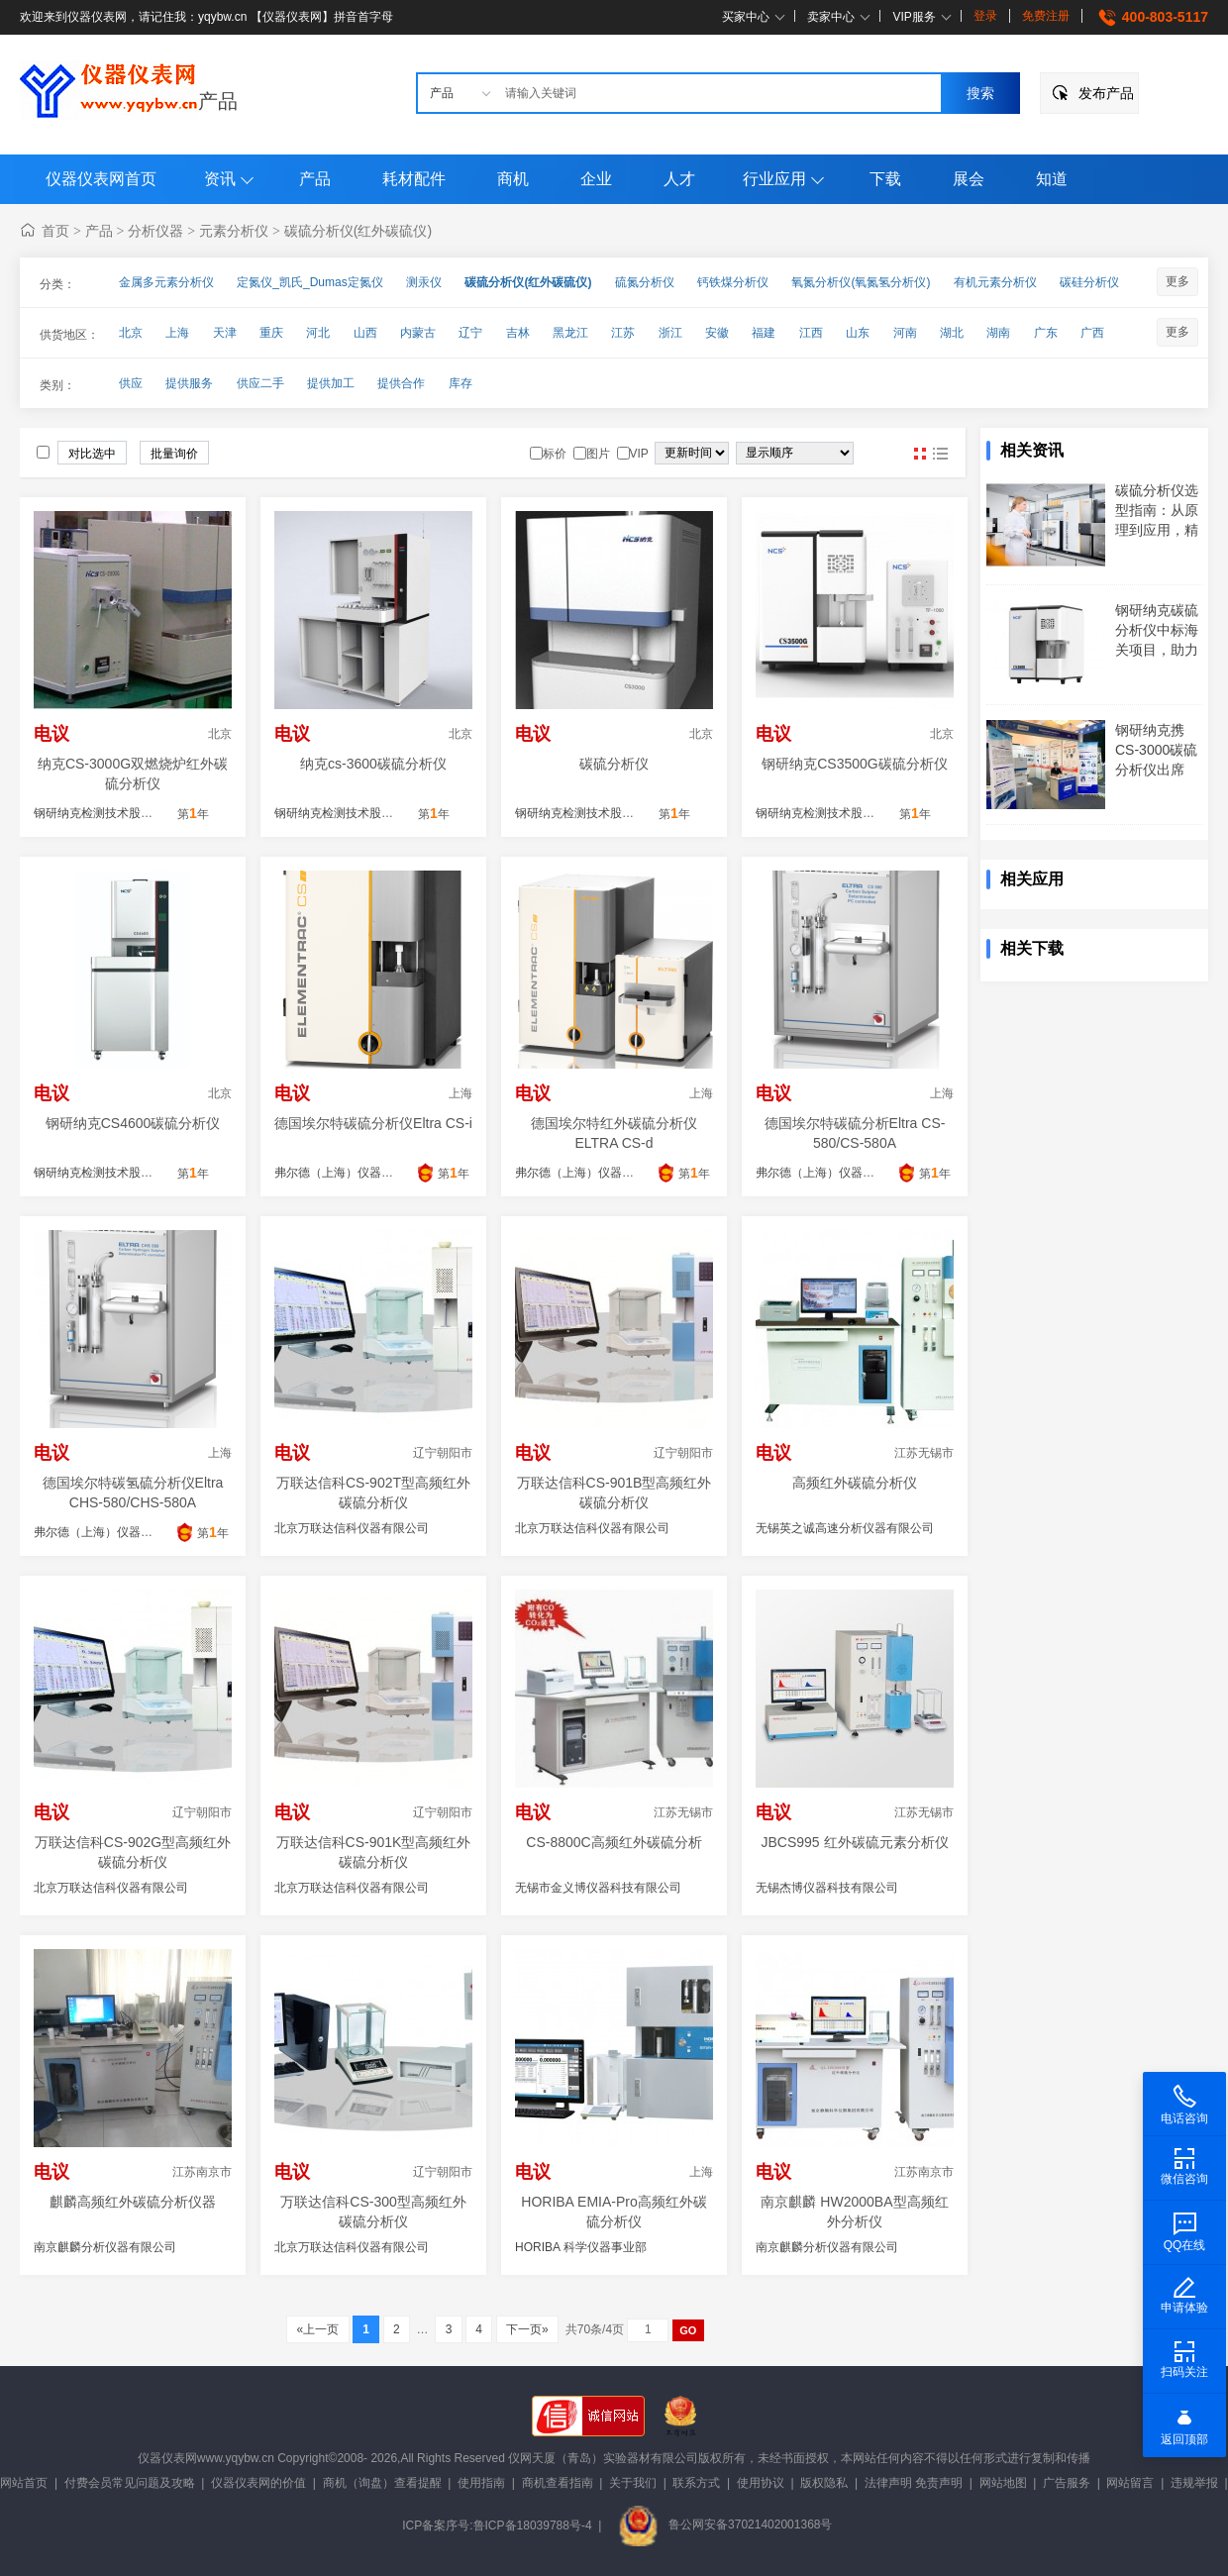  Describe the element at coordinates (24, 2483) in the screenshot. I see `网站首页` at that location.